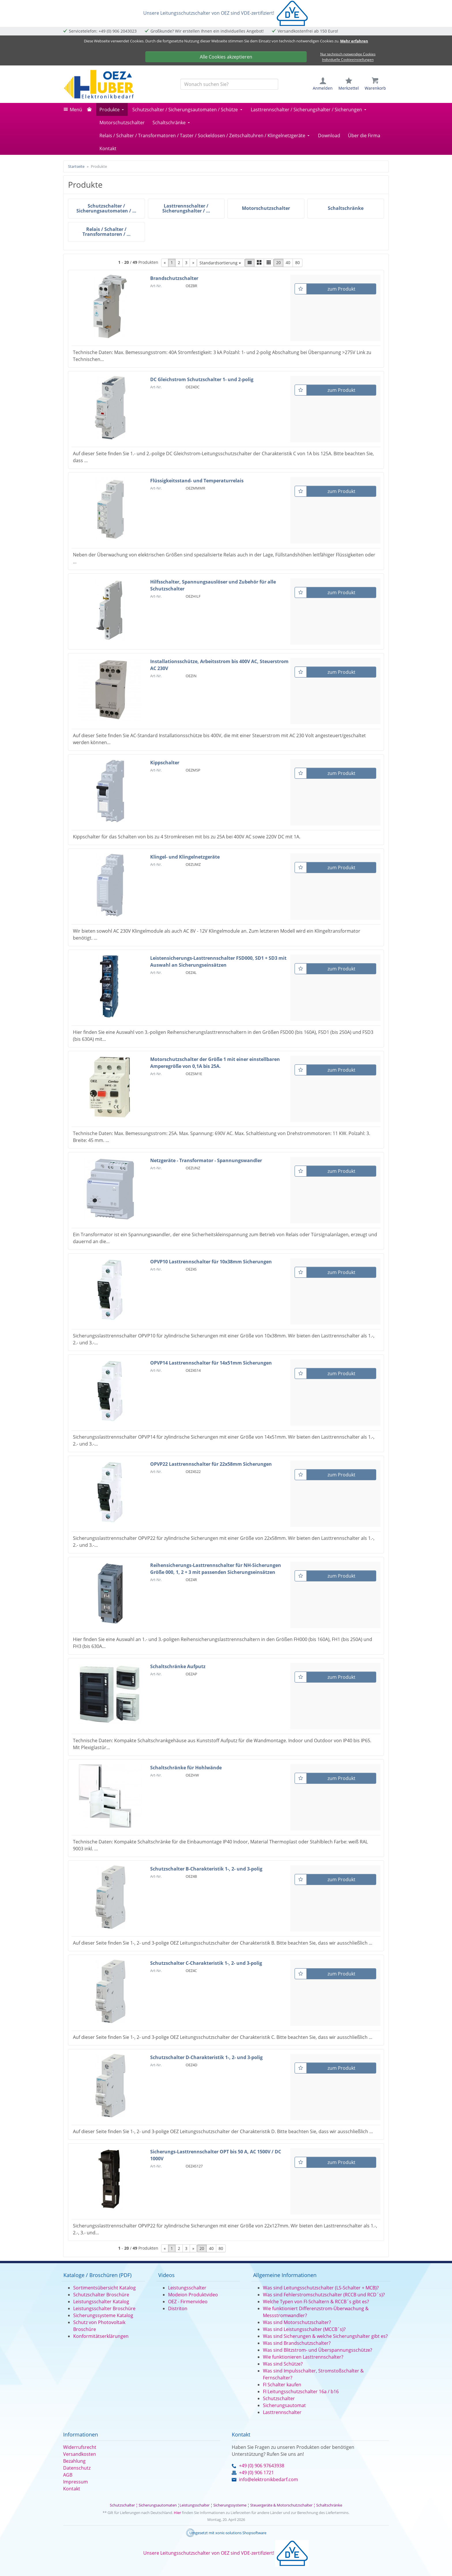  I want to click on Download, so click(329, 135).